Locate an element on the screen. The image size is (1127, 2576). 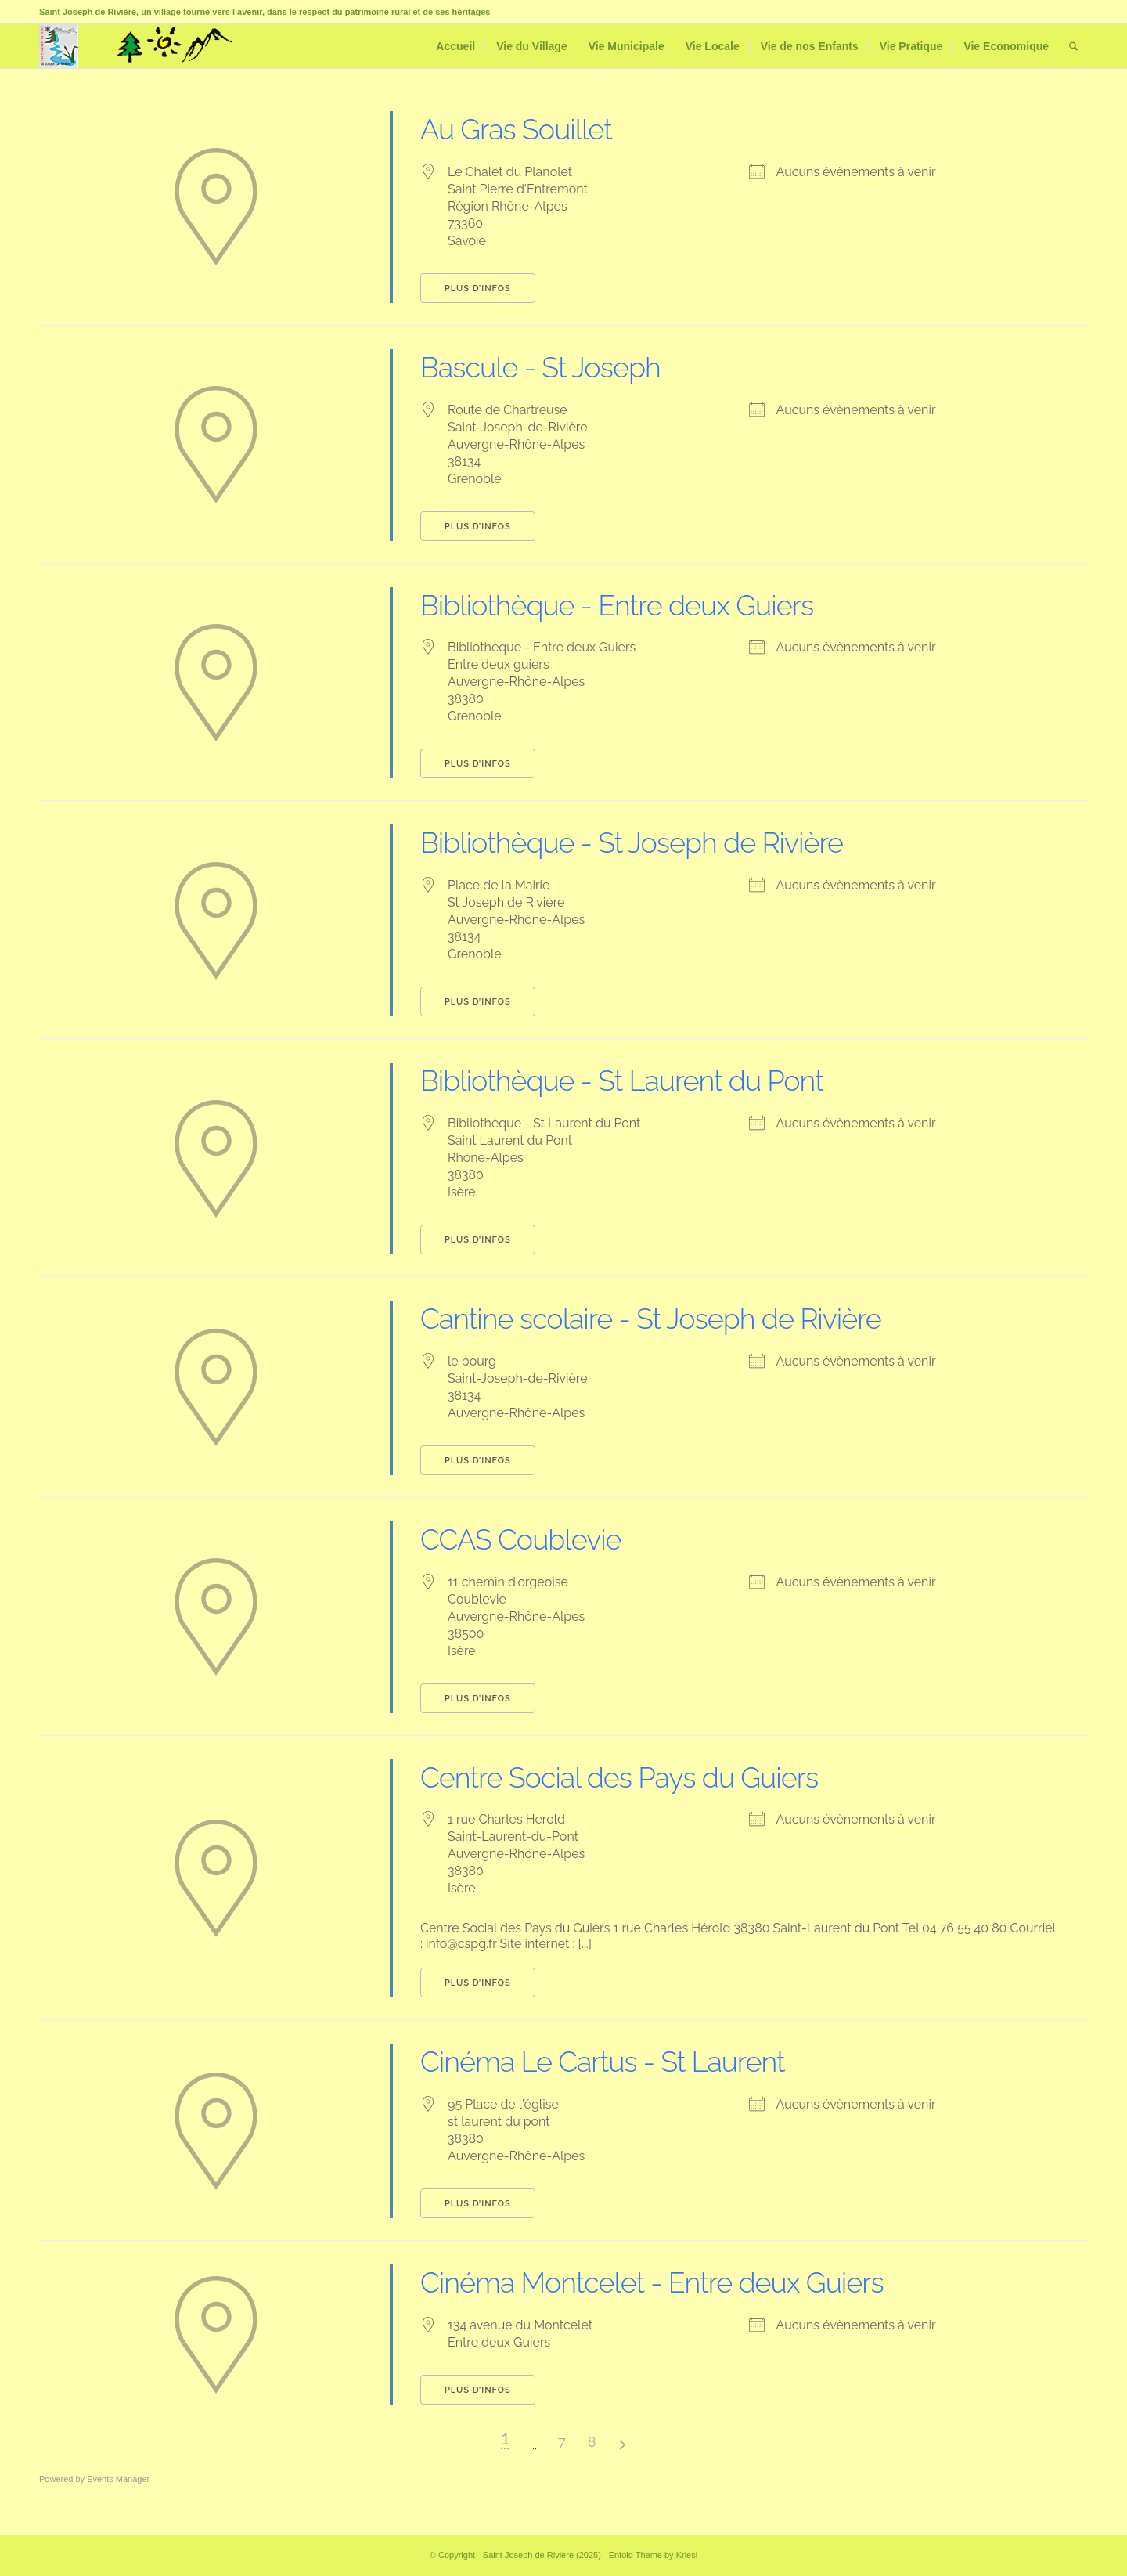
Events Manager is located at coordinates (118, 2479).